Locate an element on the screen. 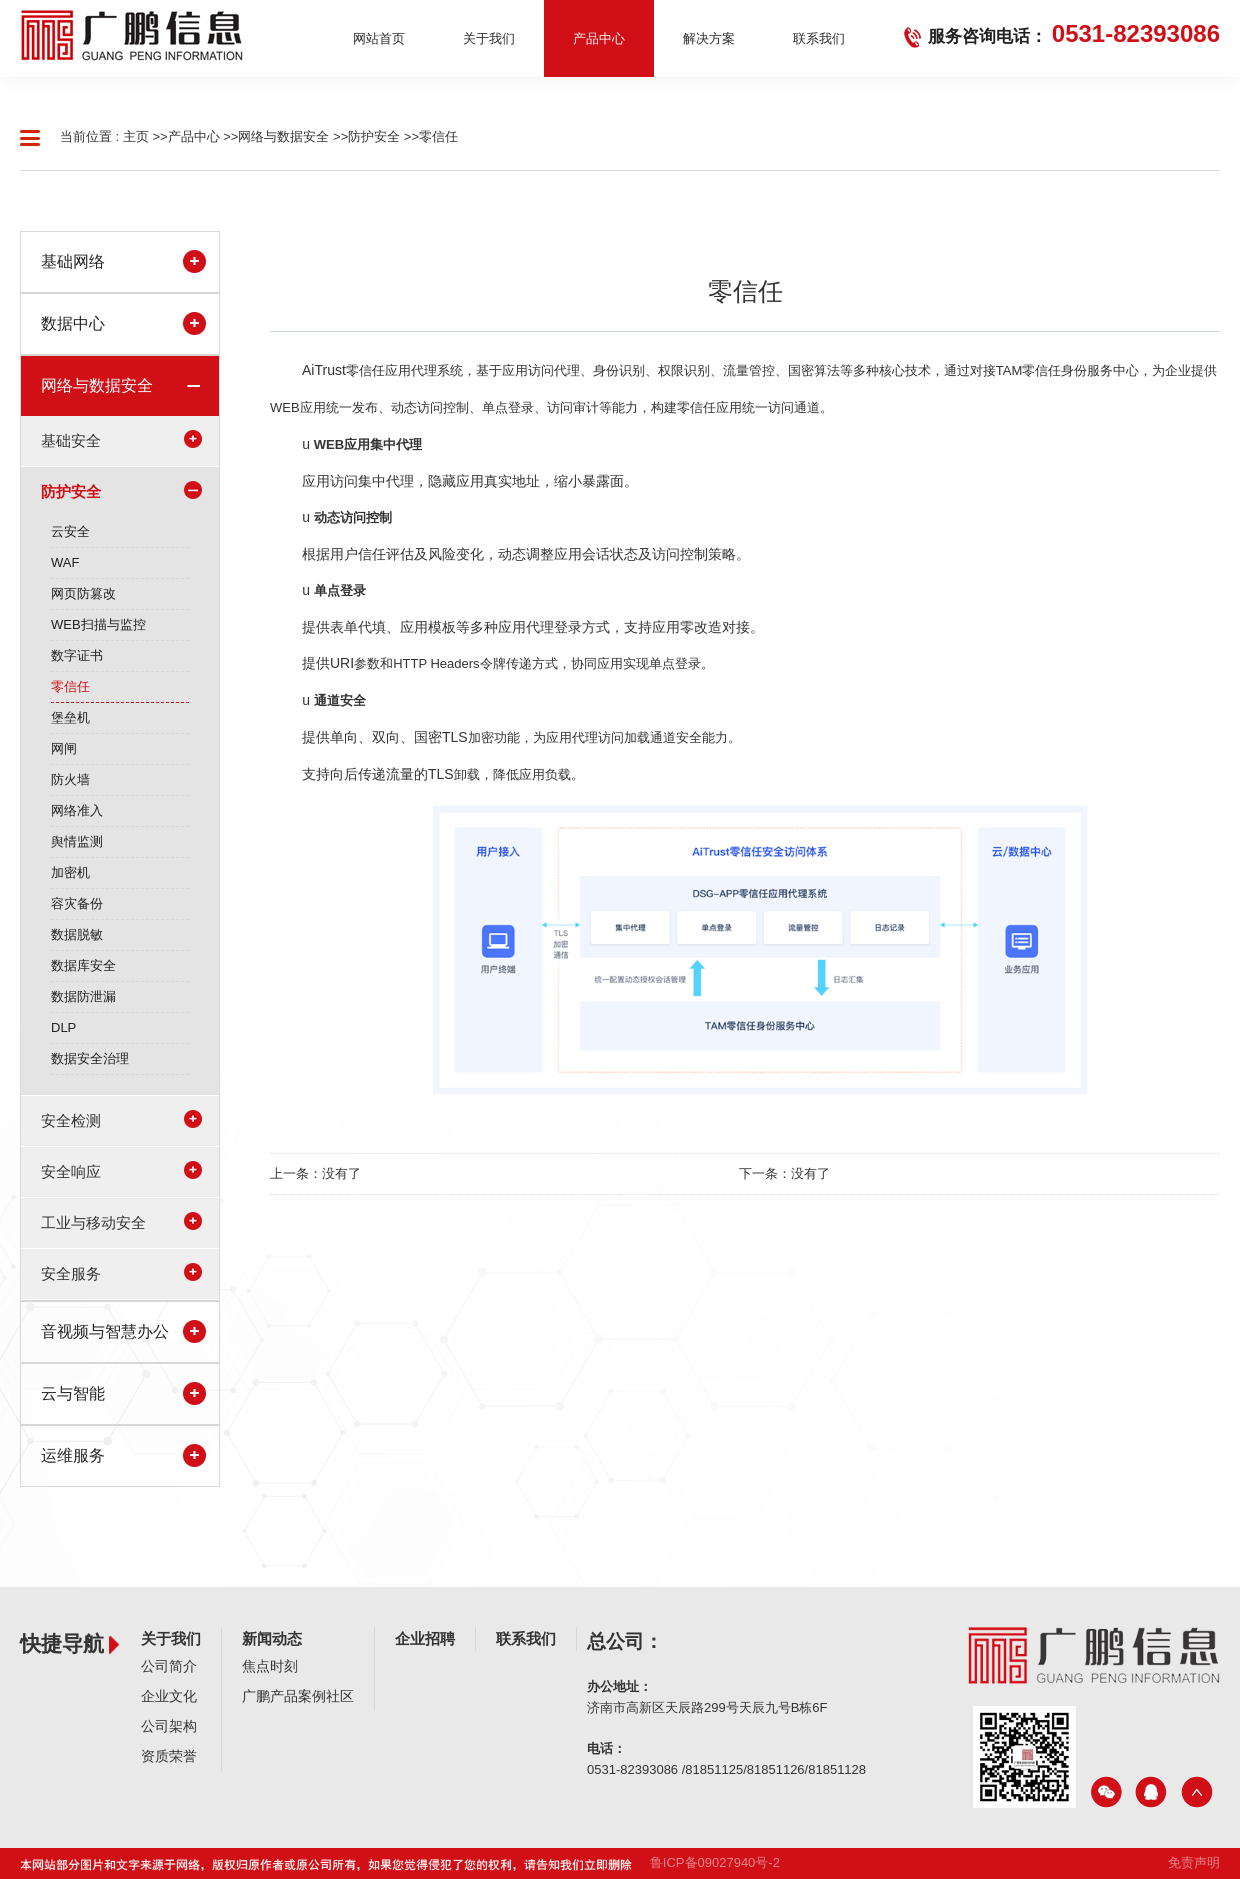 This screenshot has height=1879, width=1240. 主页 is located at coordinates (136, 136).